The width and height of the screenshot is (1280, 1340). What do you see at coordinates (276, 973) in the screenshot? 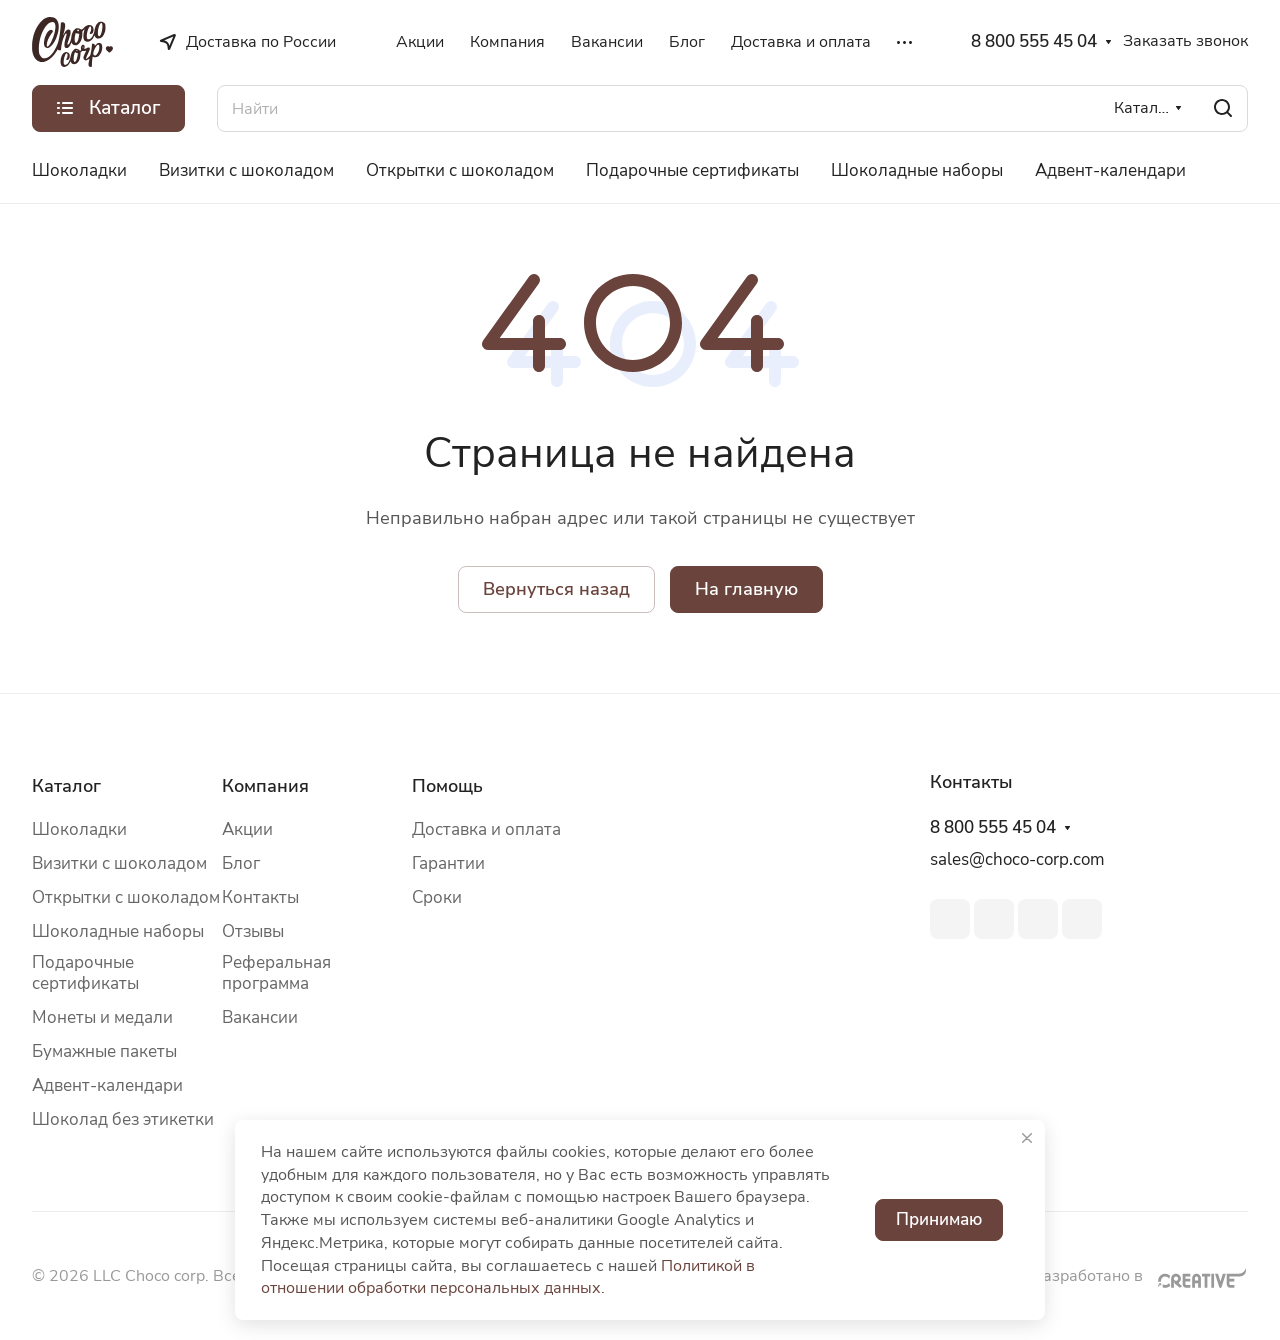
I see `Реферальная программа` at bounding box center [276, 973].